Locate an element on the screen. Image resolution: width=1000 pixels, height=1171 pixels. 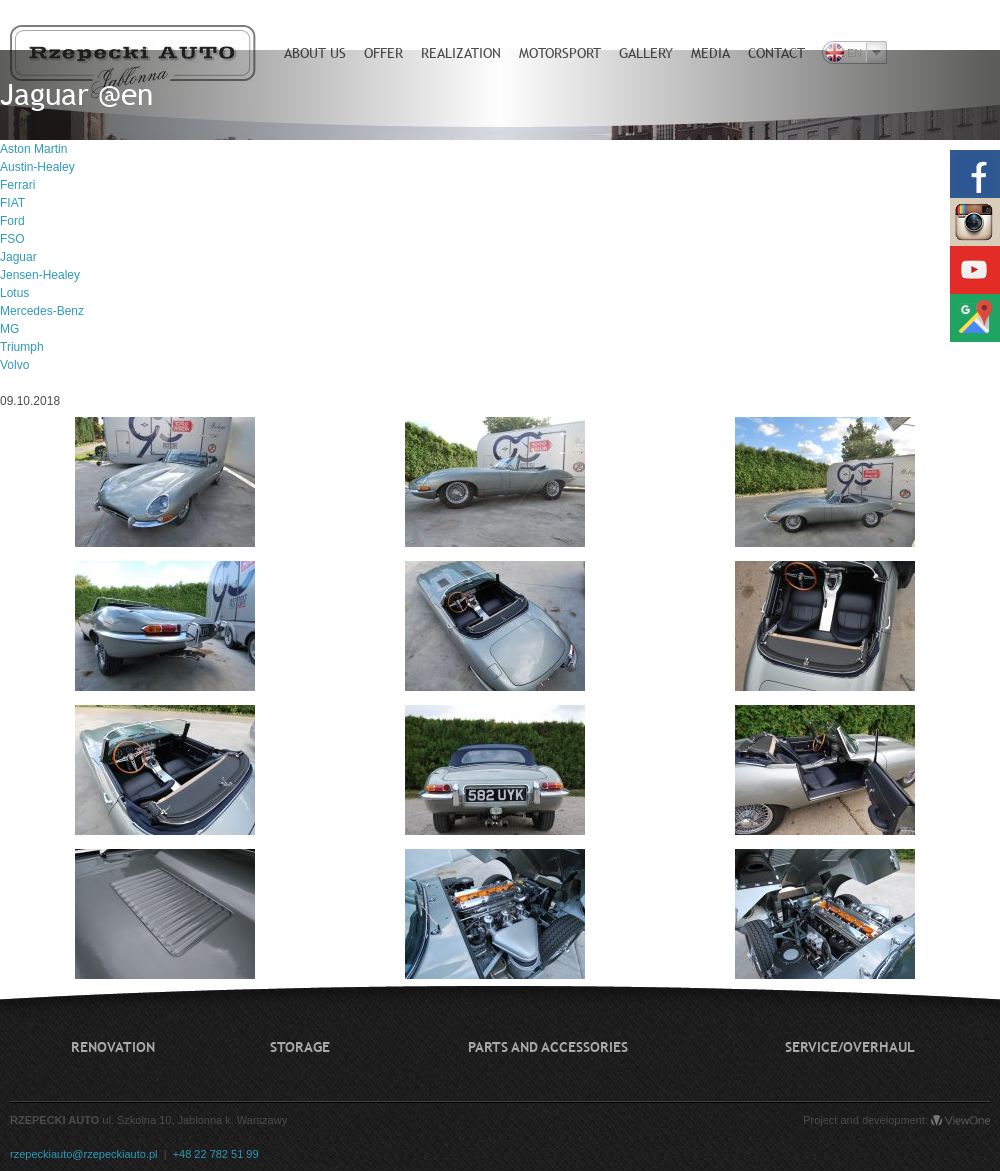
Volvo is located at coordinates (14, 365).